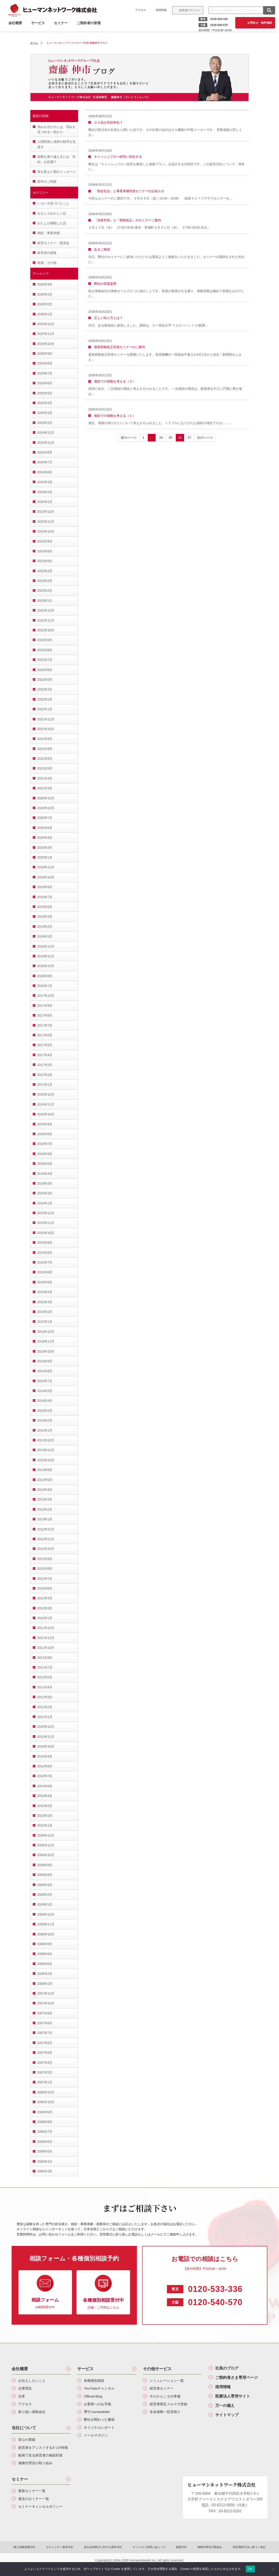 This screenshot has width=279, height=2576. What do you see at coordinates (33, 2381) in the screenshot?
I see `お伝えしたいこと` at bounding box center [33, 2381].